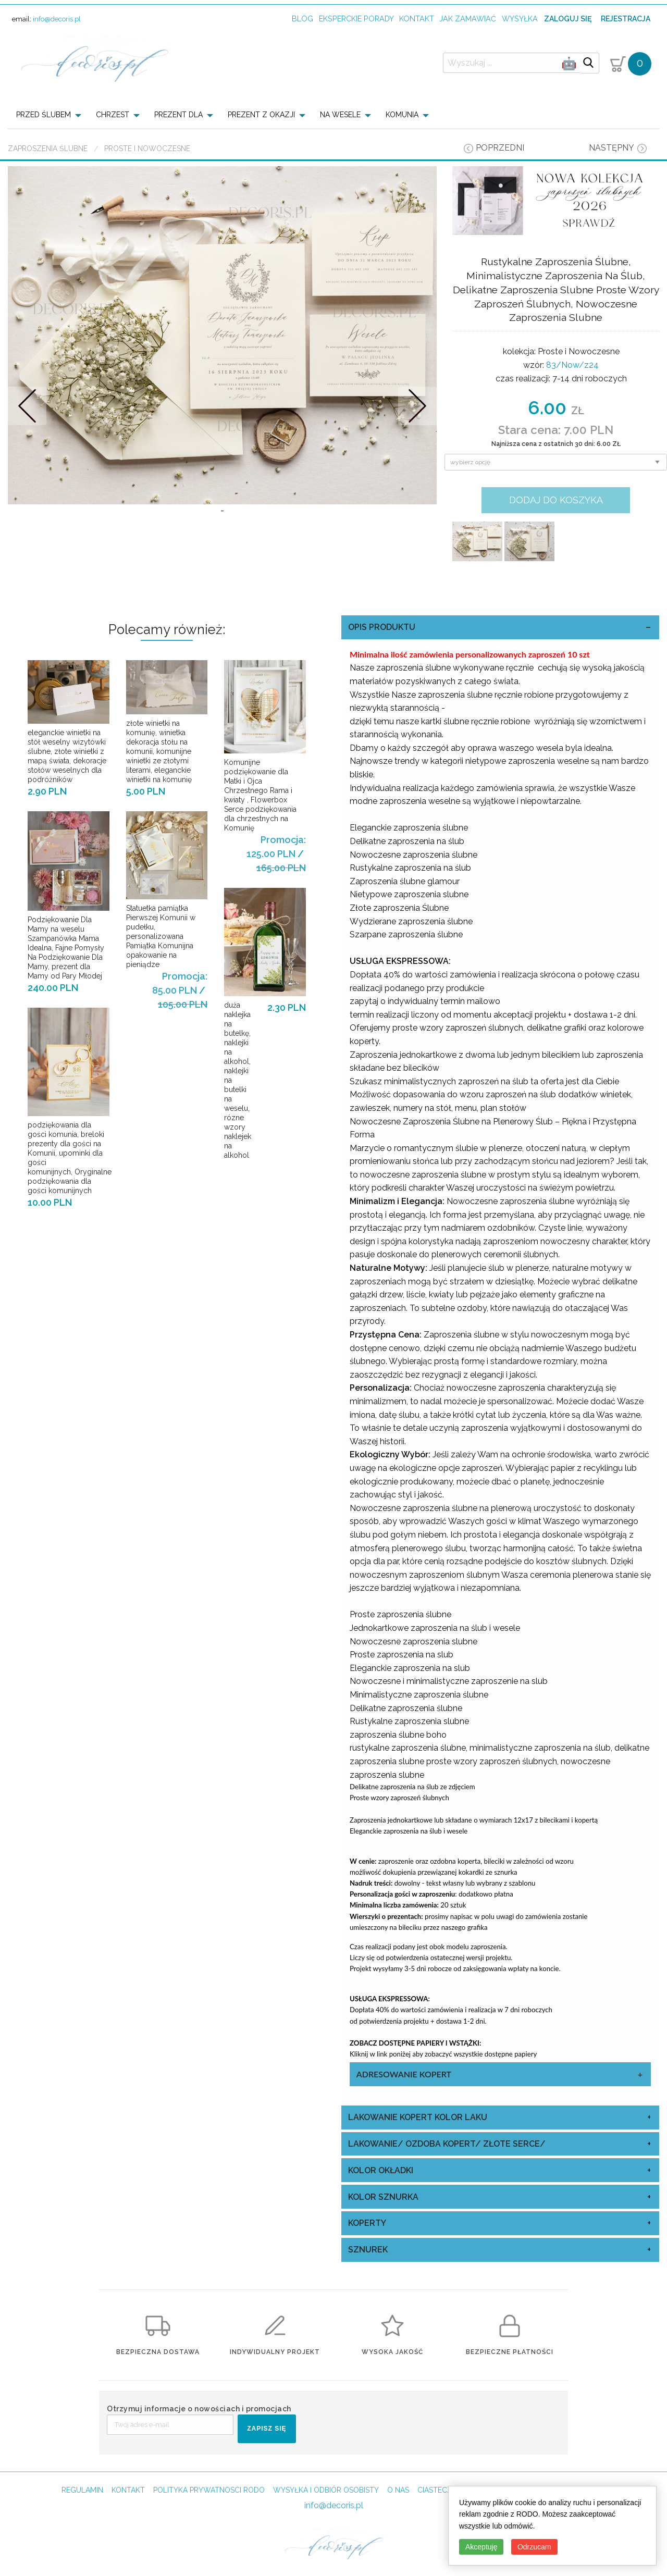 The image size is (667, 2576). Describe the element at coordinates (367, 2223) in the screenshot. I see `koperty [tab]` at that location.